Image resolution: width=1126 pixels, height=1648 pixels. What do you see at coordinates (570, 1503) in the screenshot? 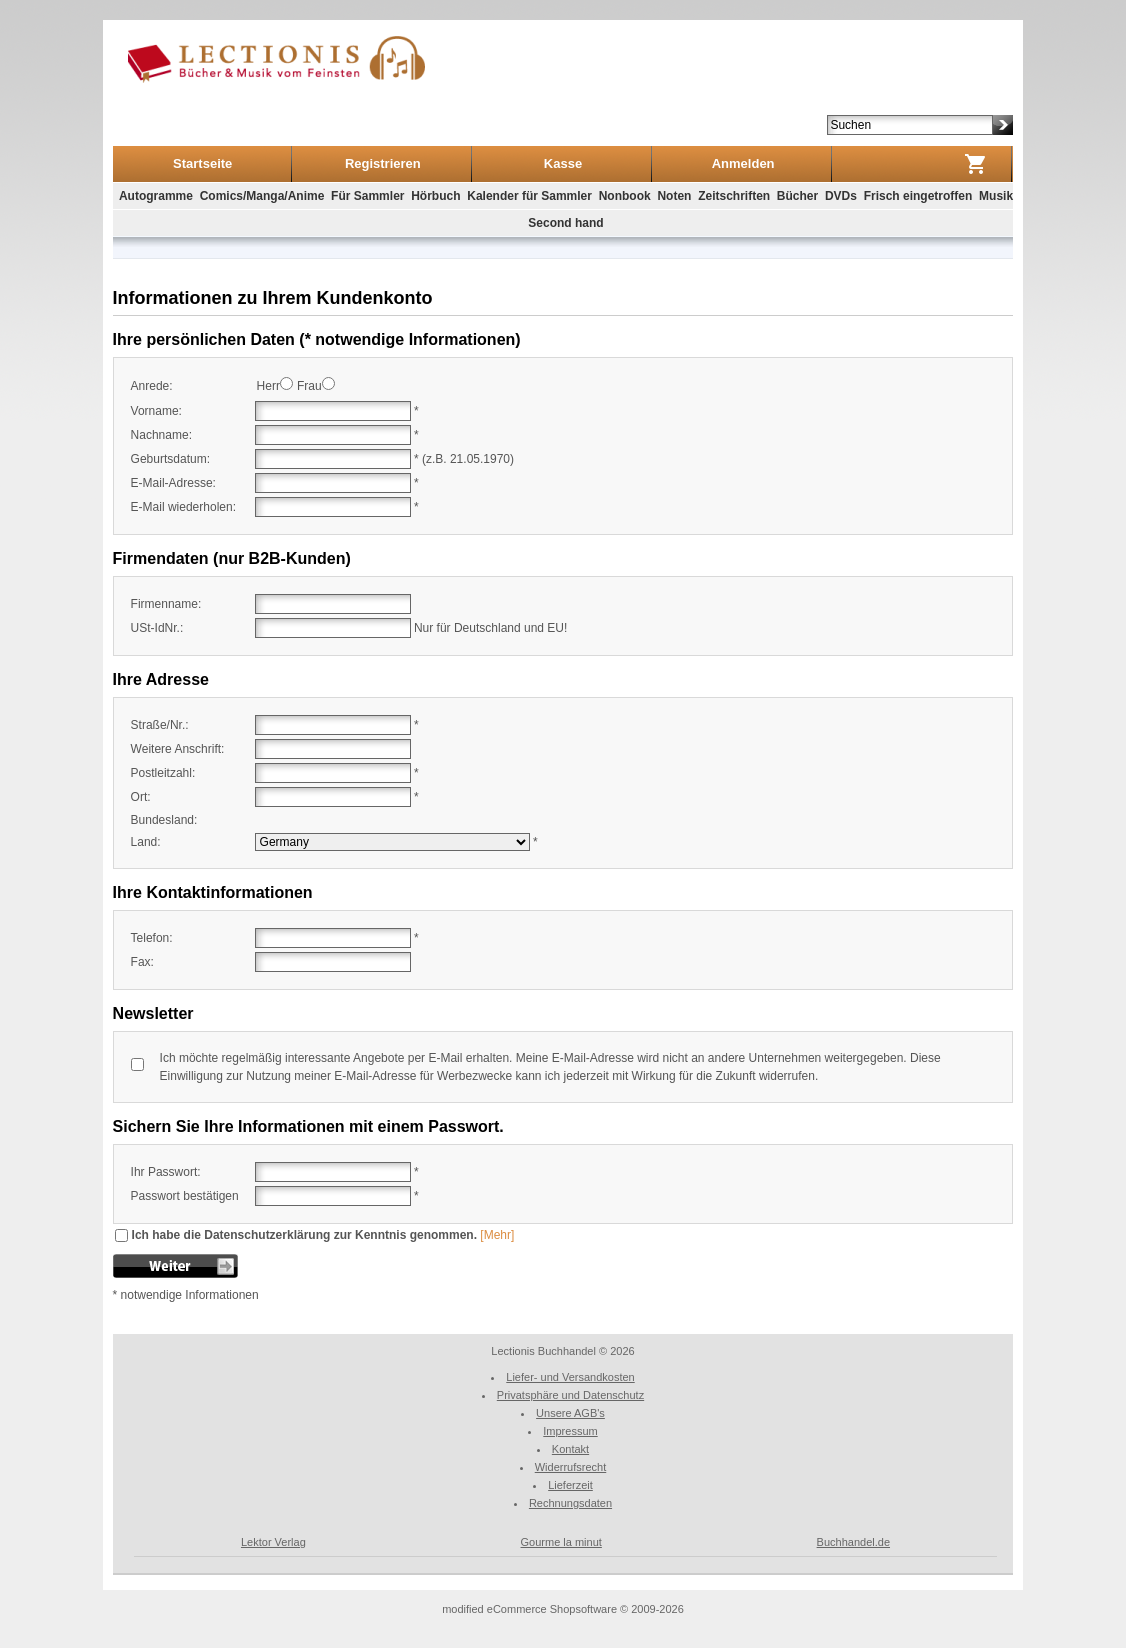
I see `Rechnungsdaten` at bounding box center [570, 1503].